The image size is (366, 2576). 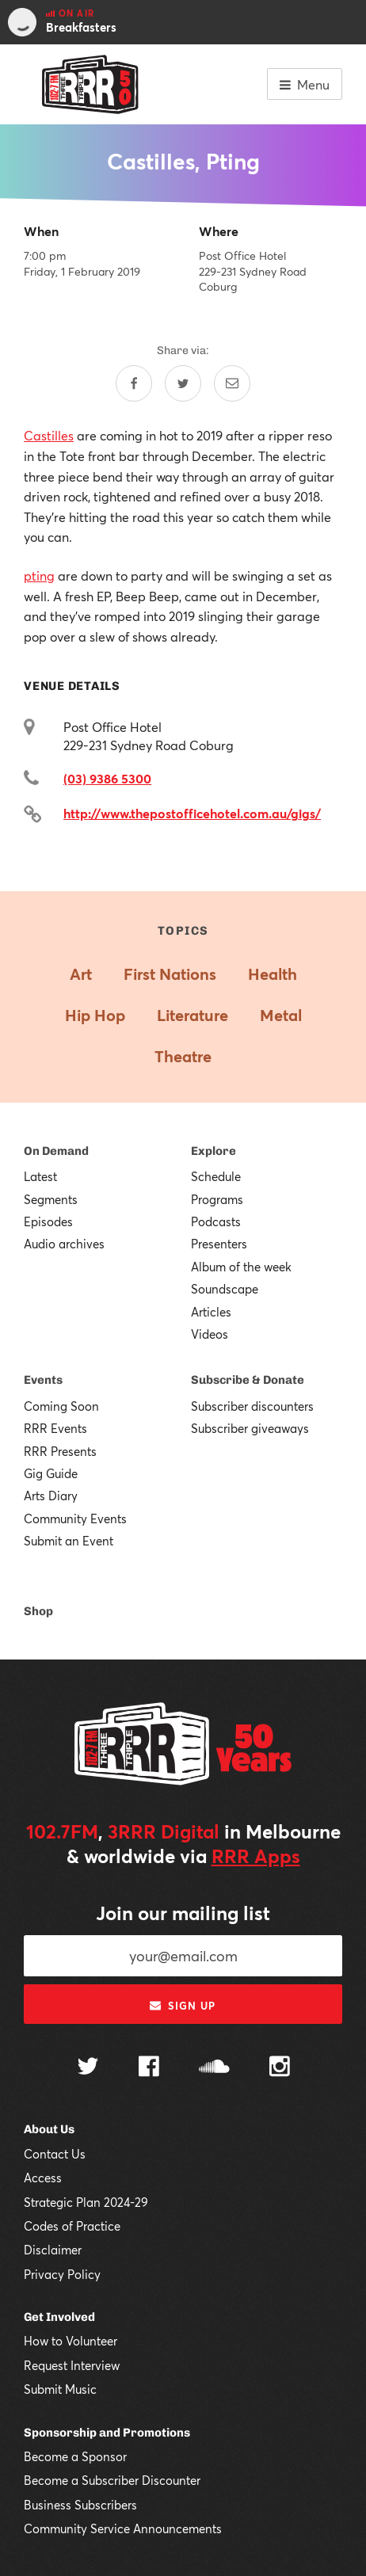 I want to click on Soundscape, so click(x=224, y=1289).